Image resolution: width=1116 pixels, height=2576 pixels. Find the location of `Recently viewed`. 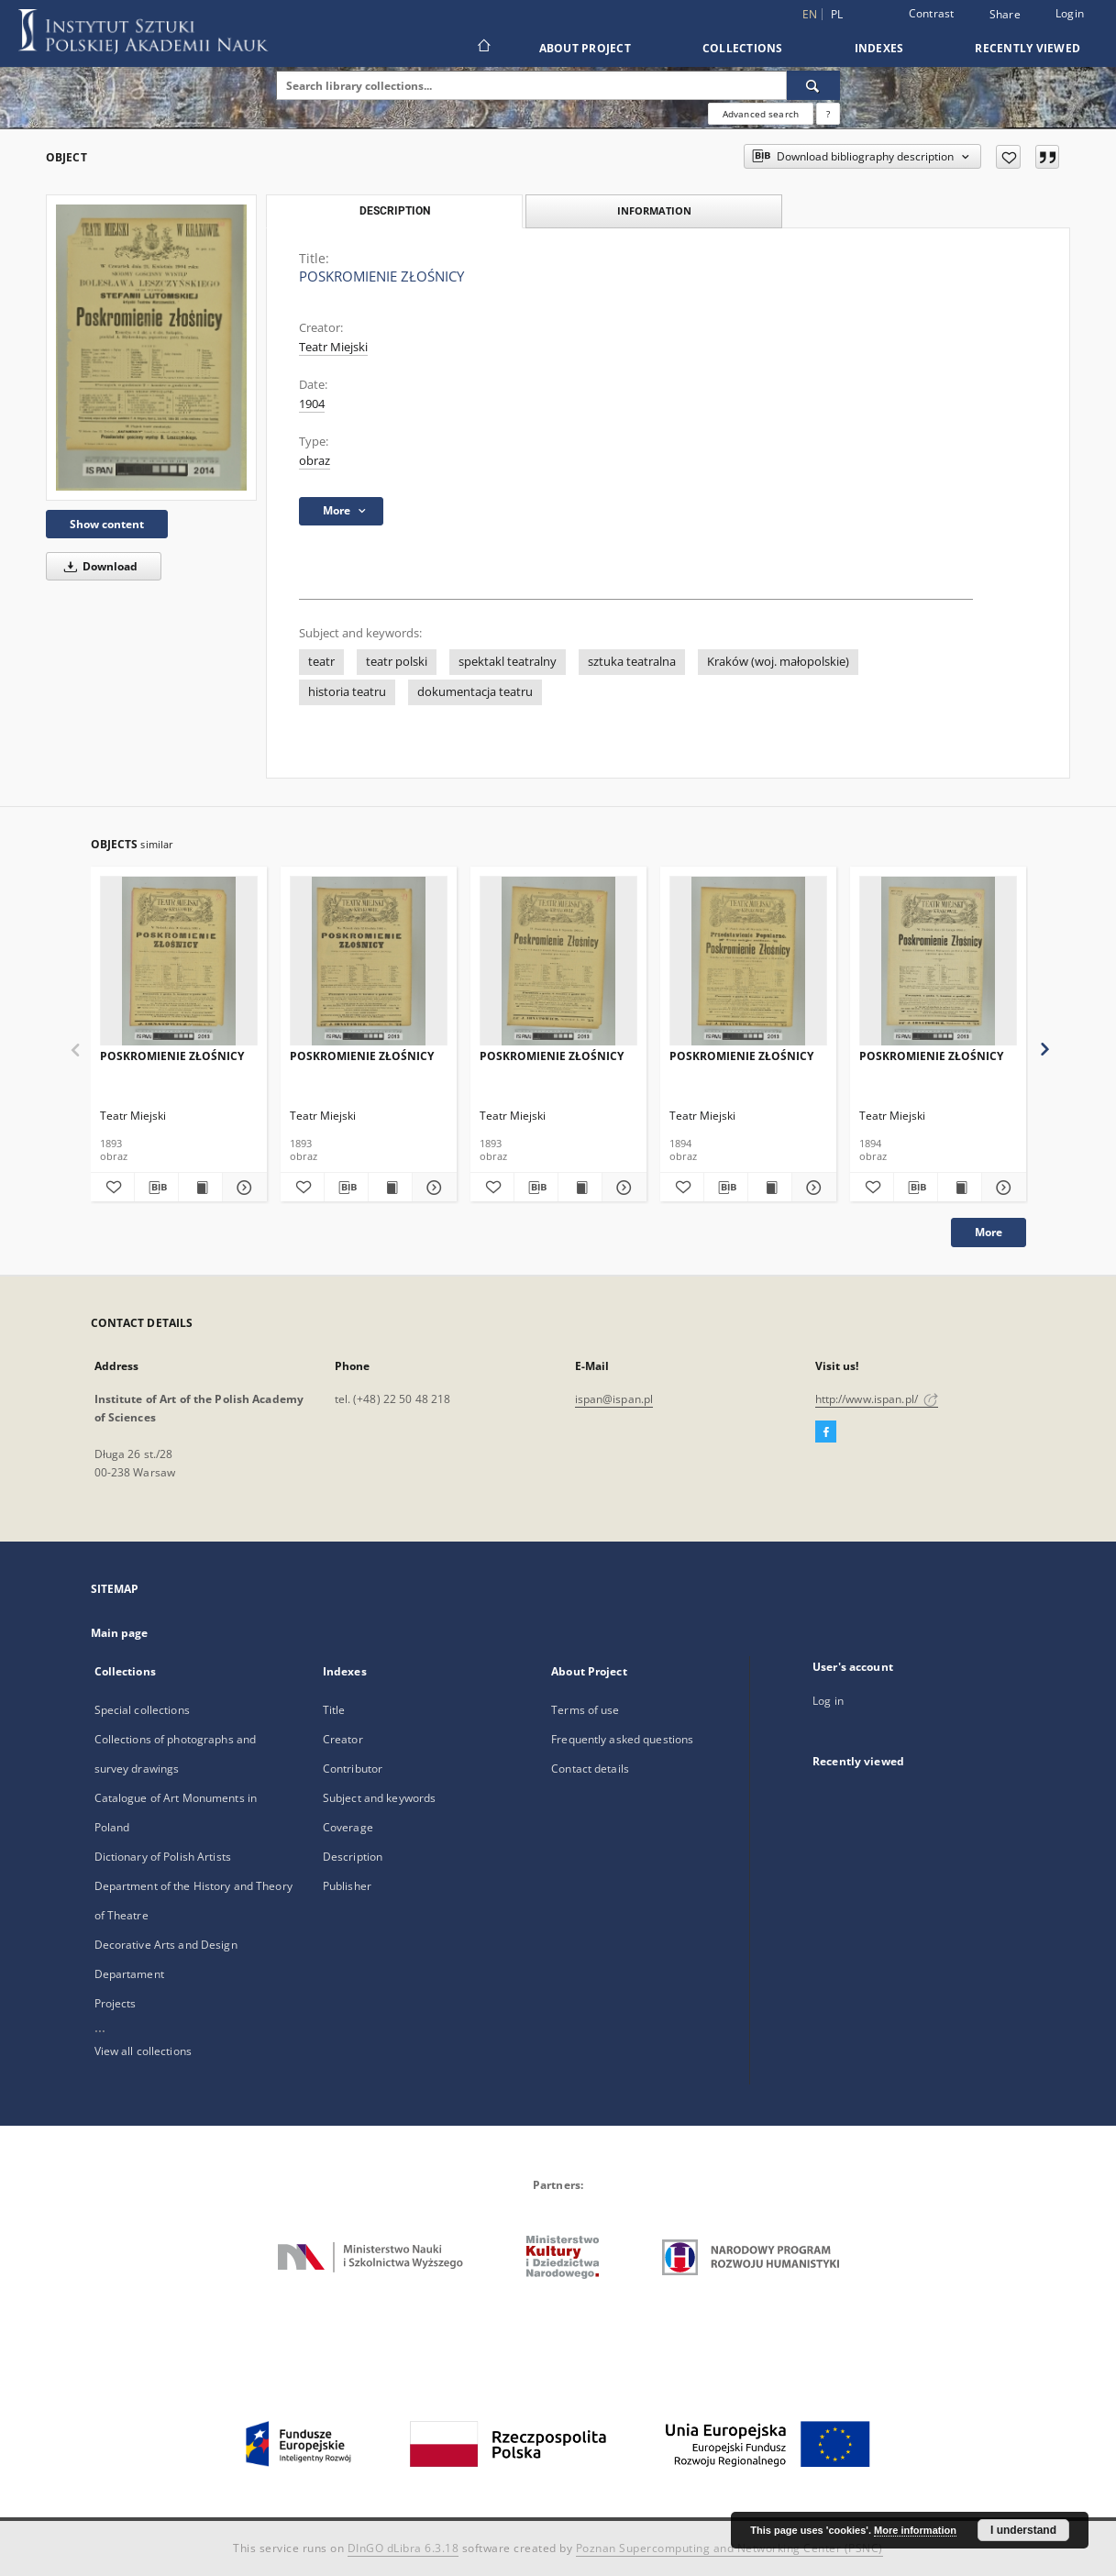

Recently viewed is located at coordinates (1027, 48).